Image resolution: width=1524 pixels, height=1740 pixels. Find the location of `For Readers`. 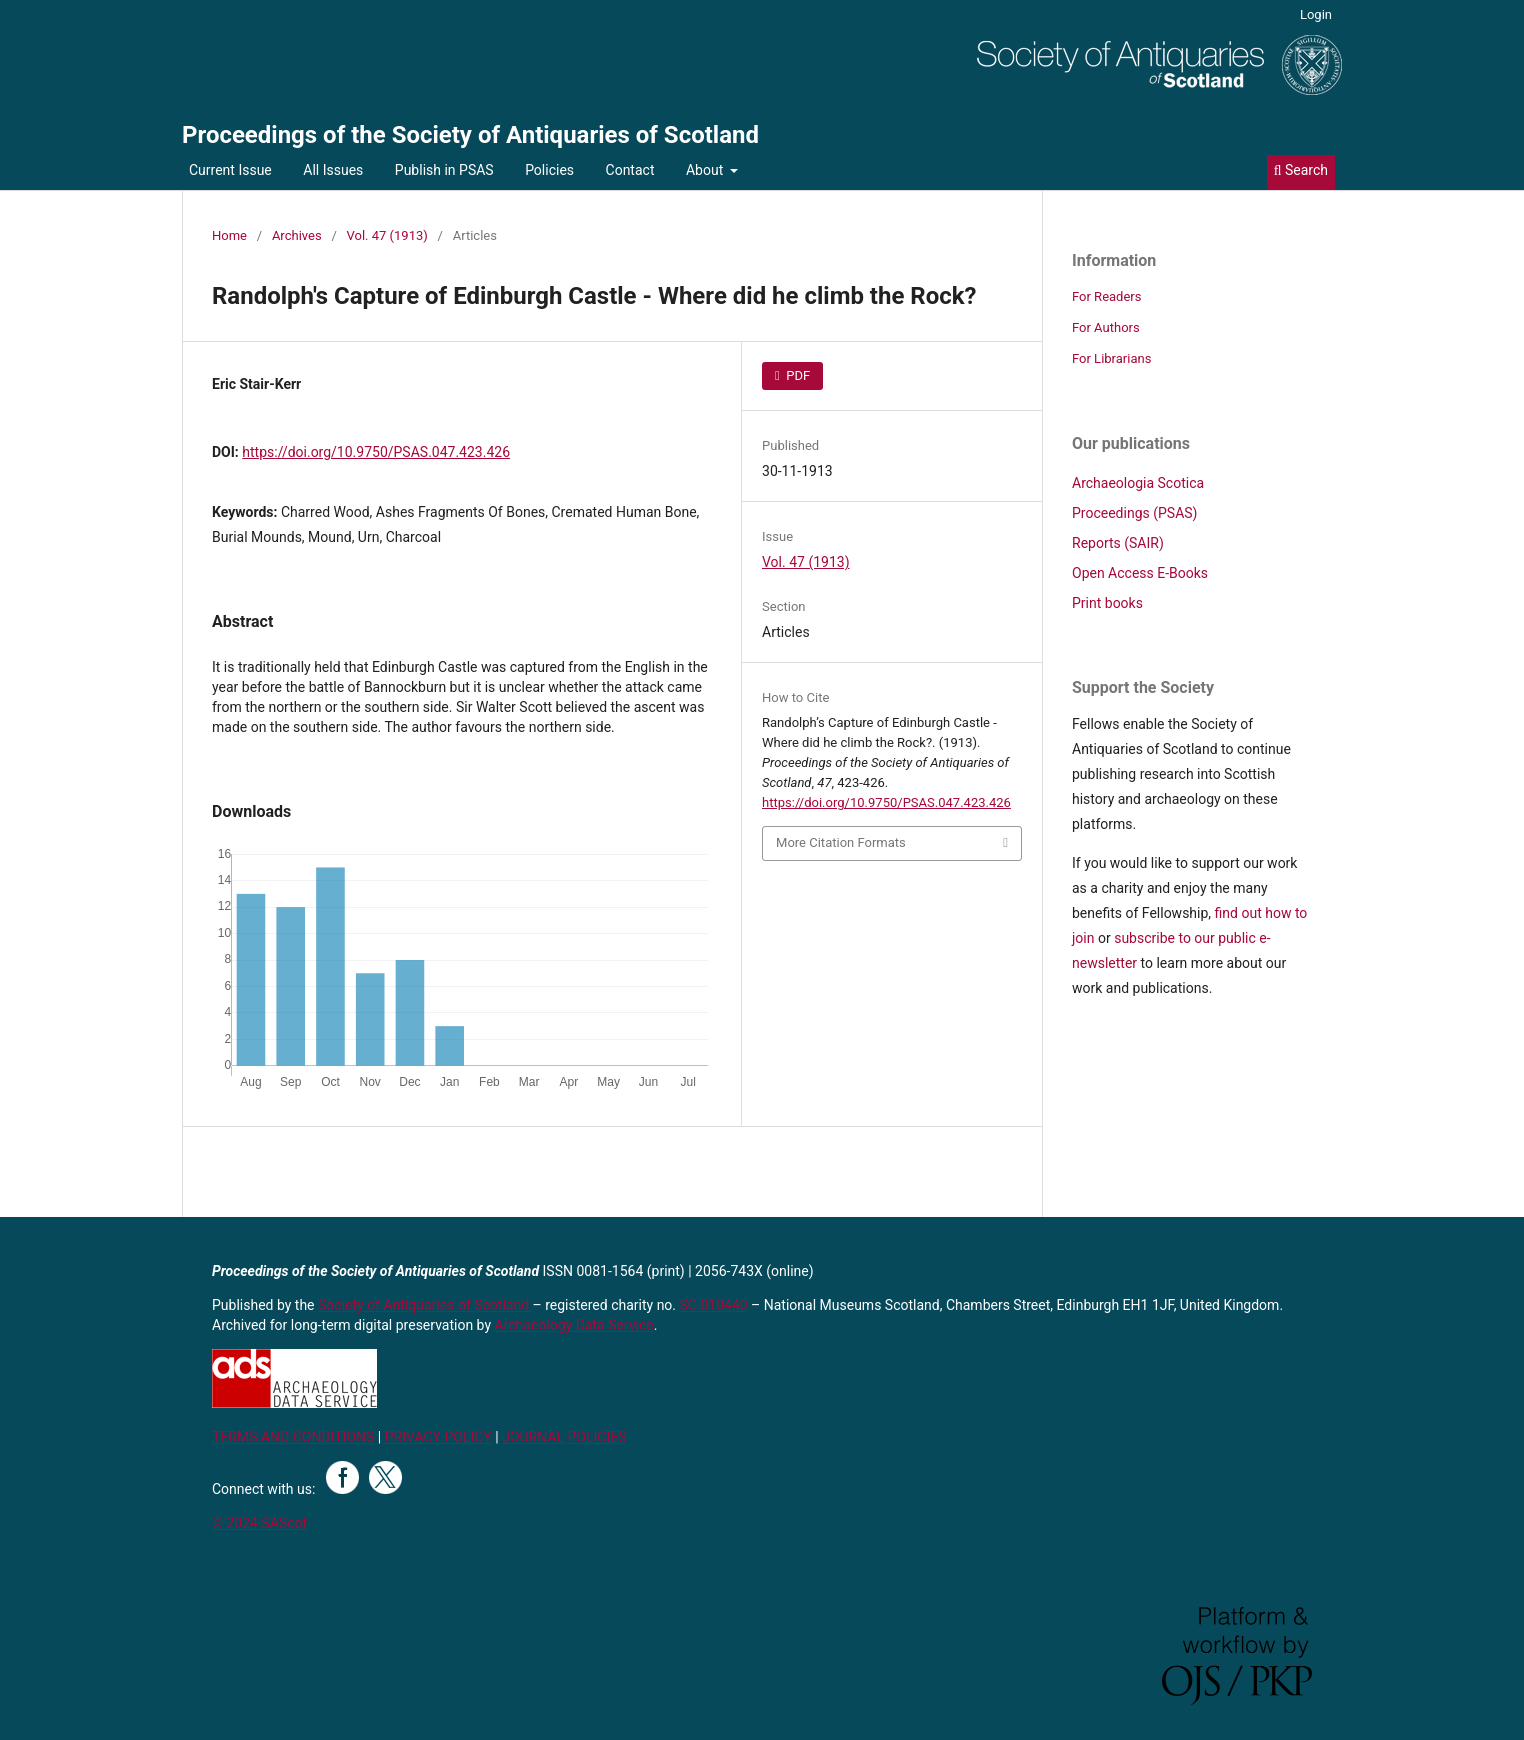

For Readers is located at coordinates (1107, 296).